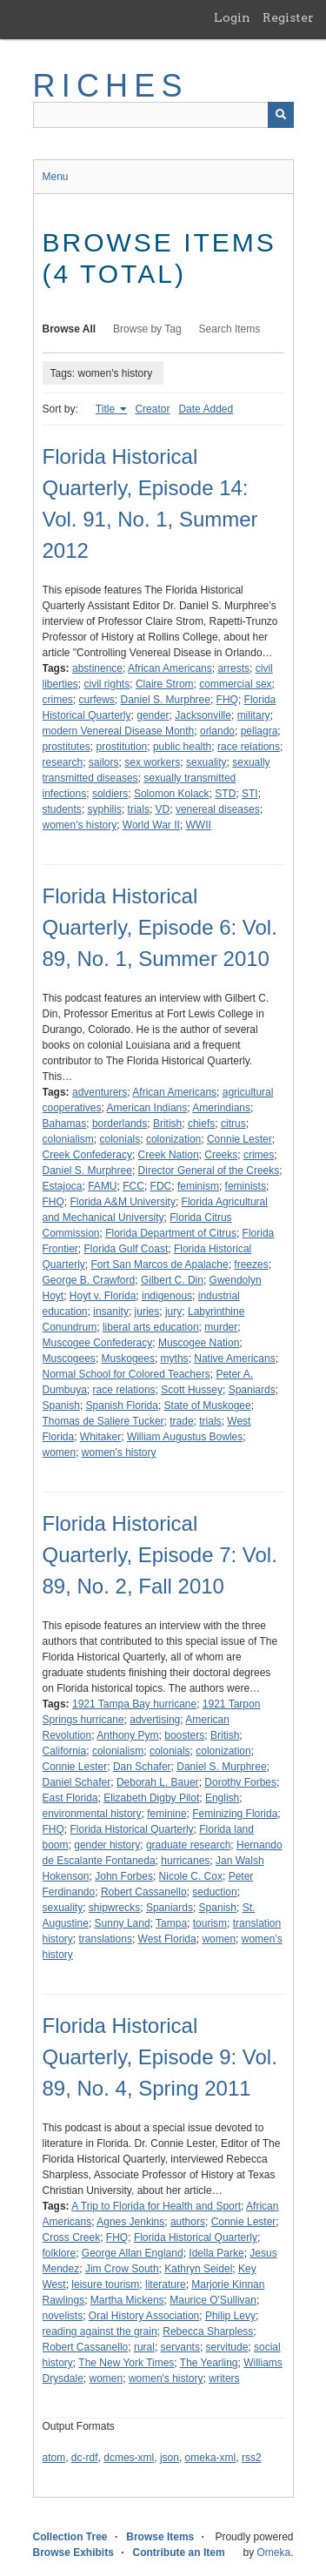 This screenshot has height=2576, width=326. What do you see at coordinates (165, 2284) in the screenshot?
I see `literature` at bounding box center [165, 2284].